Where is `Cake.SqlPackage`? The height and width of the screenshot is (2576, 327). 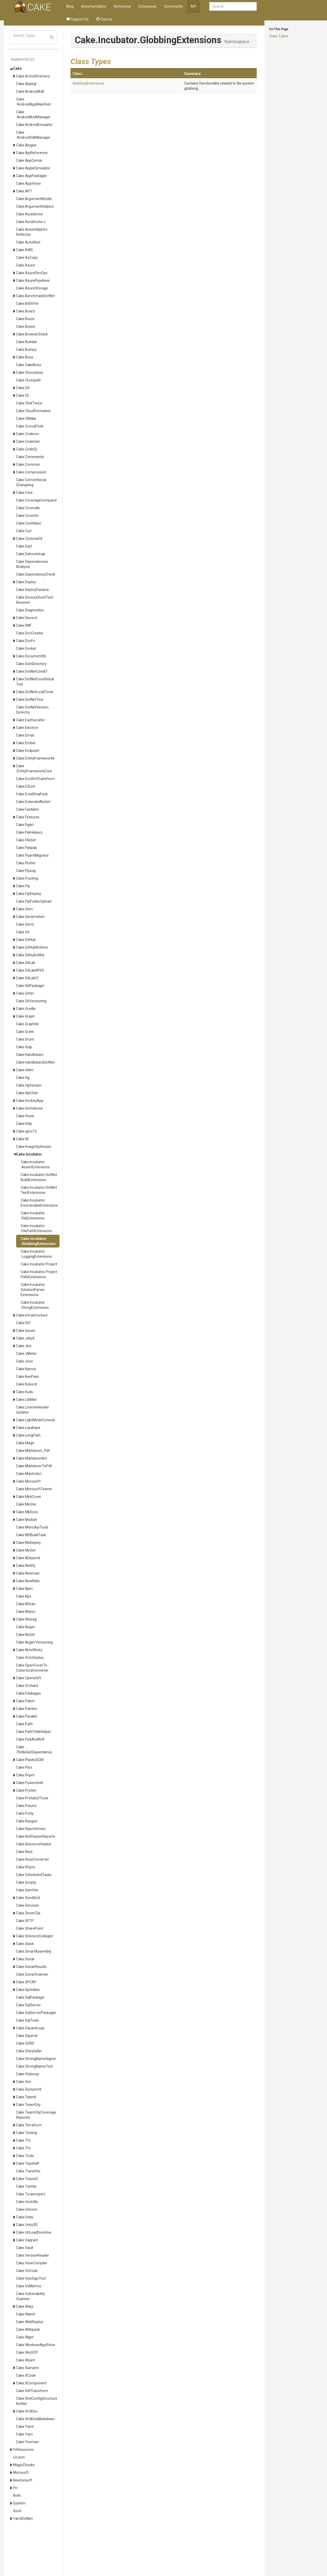
Cake.SqlPackage is located at coordinates (30, 1997).